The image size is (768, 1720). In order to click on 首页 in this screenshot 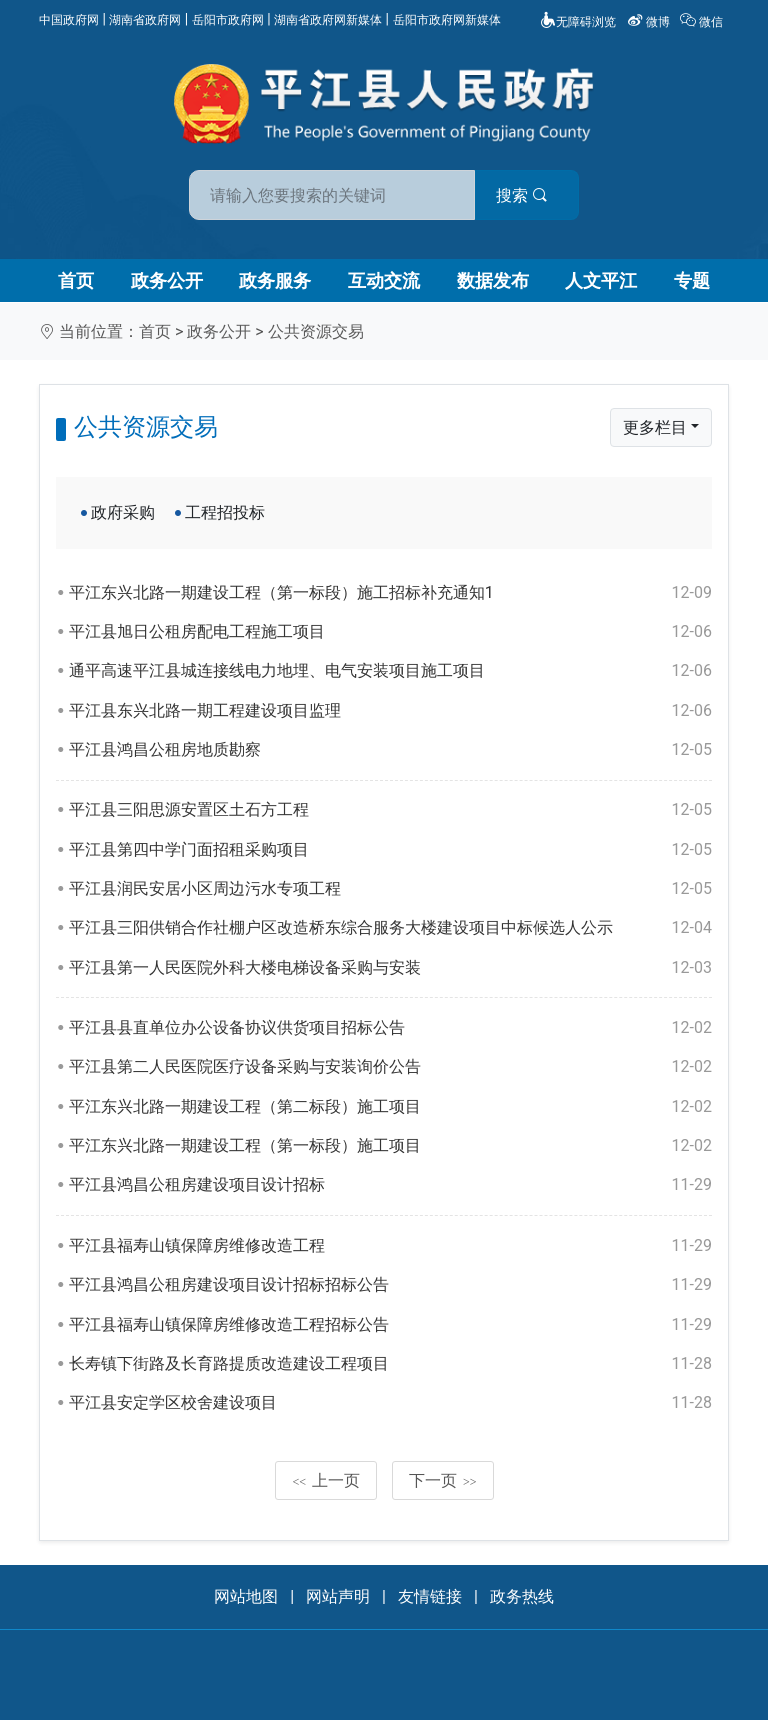, I will do `click(76, 280)`.